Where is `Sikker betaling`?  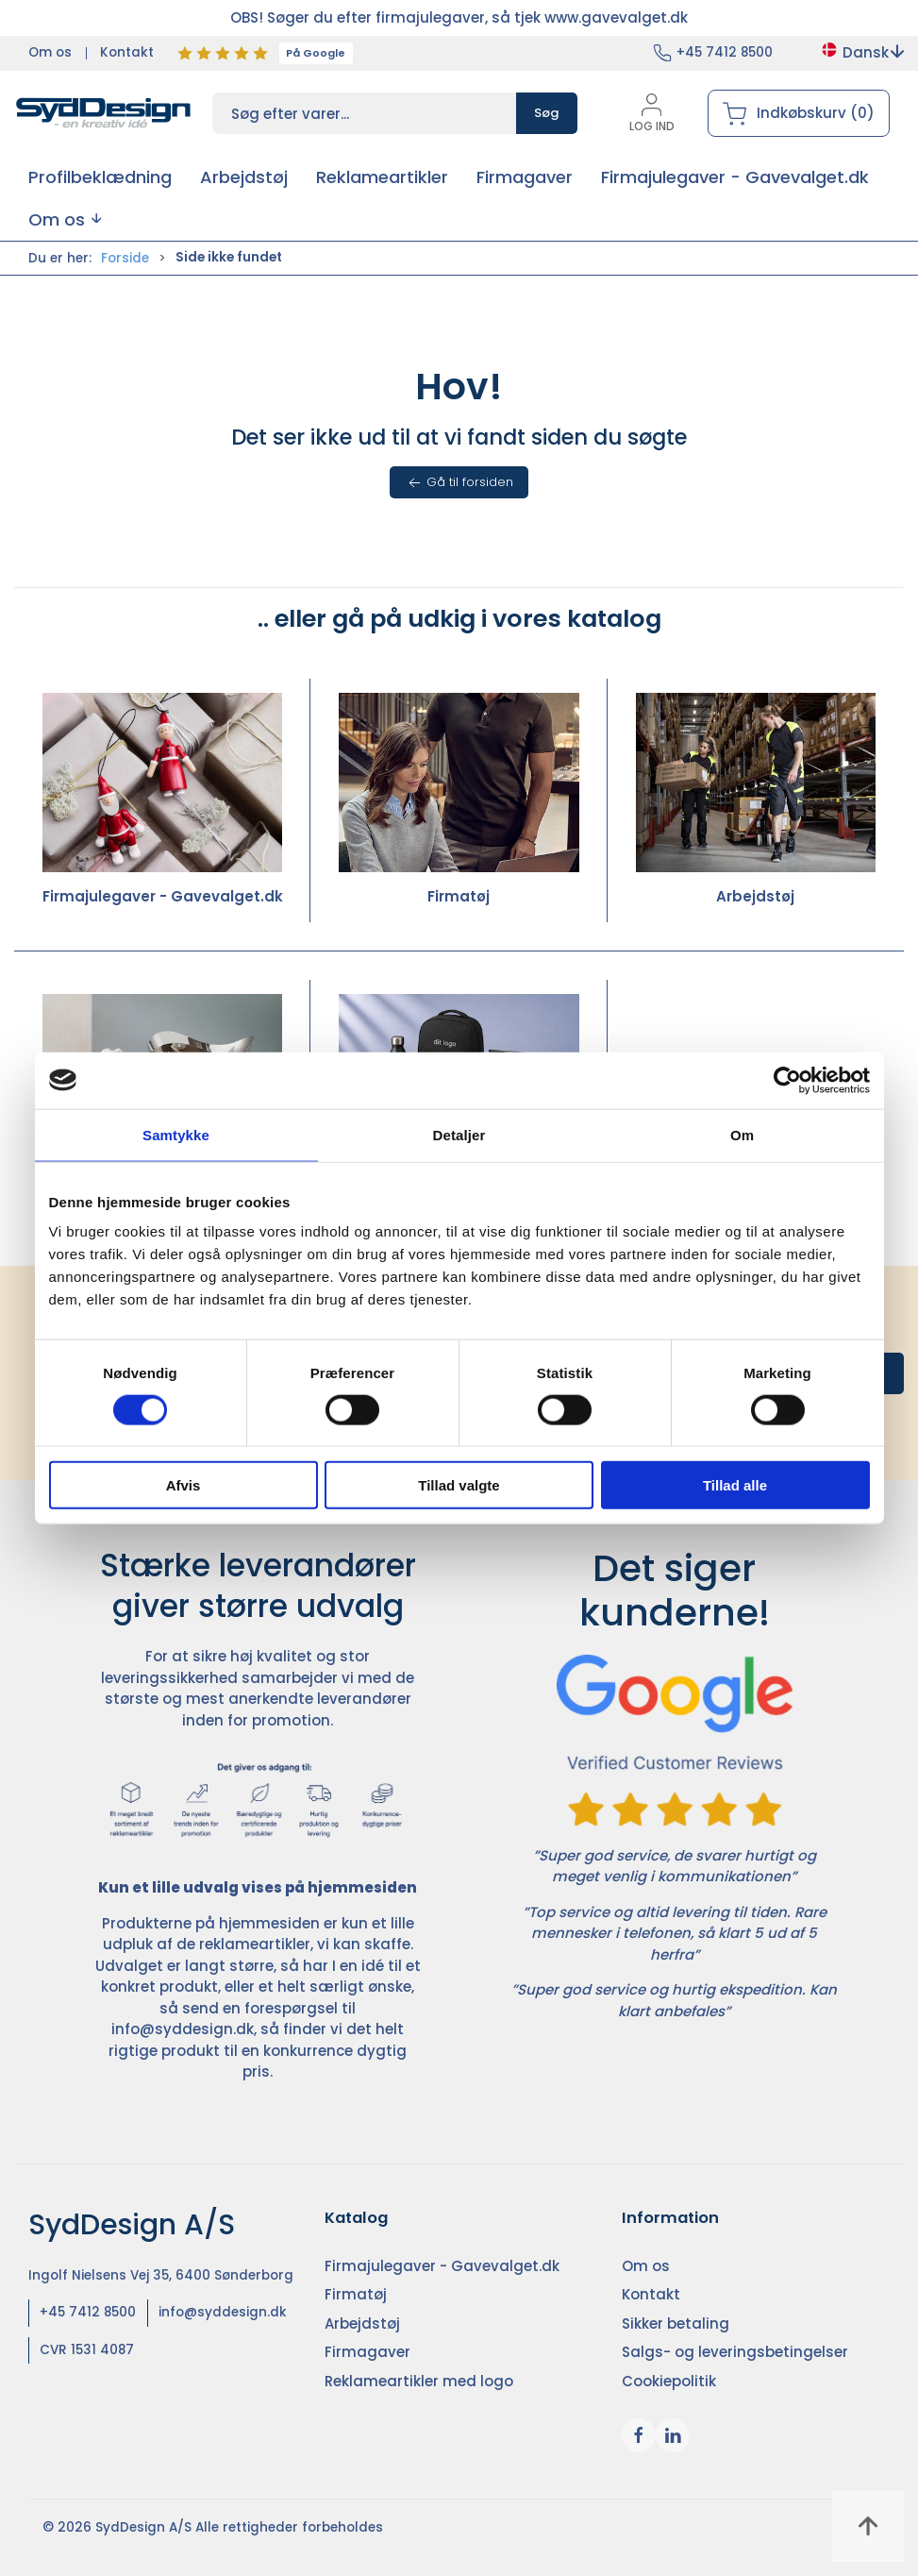 Sikker betaling is located at coordinates (675, 2323).